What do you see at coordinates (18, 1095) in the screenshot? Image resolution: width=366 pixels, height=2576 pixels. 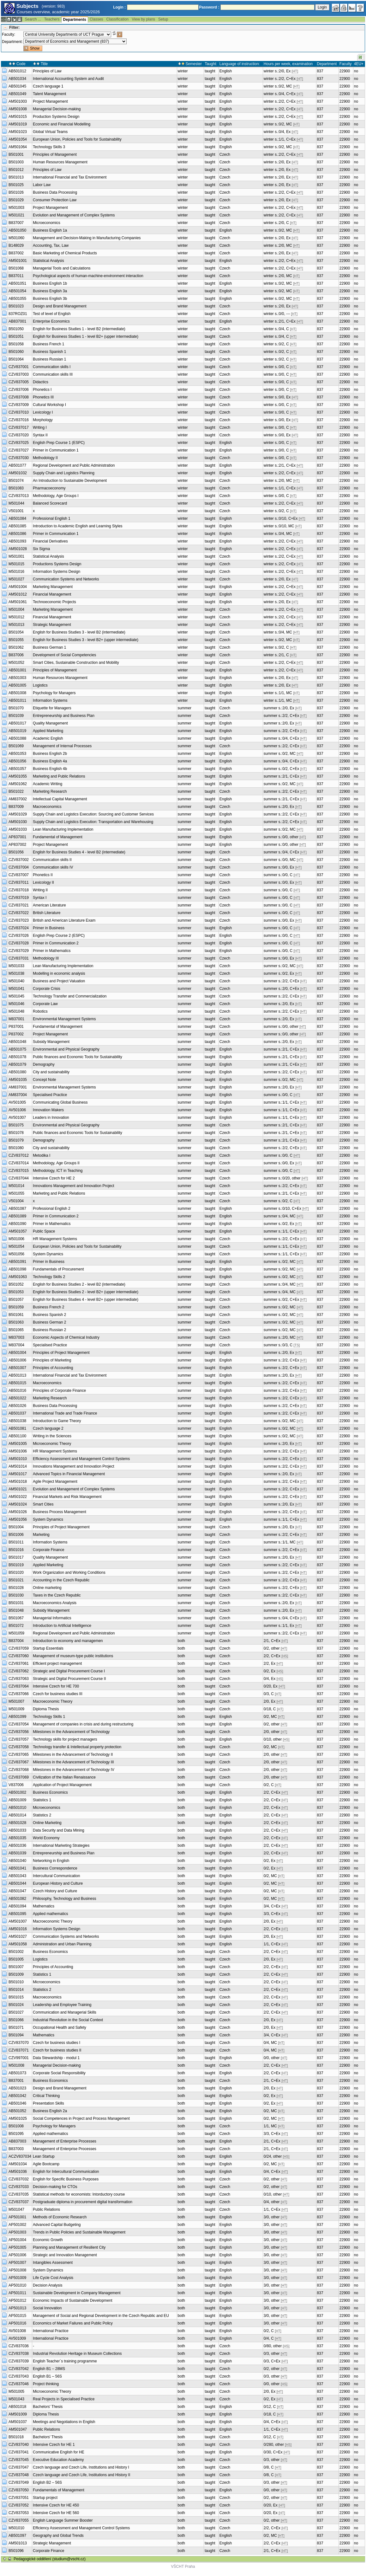 I see `AM837004` at bounding box center [18, 1095].